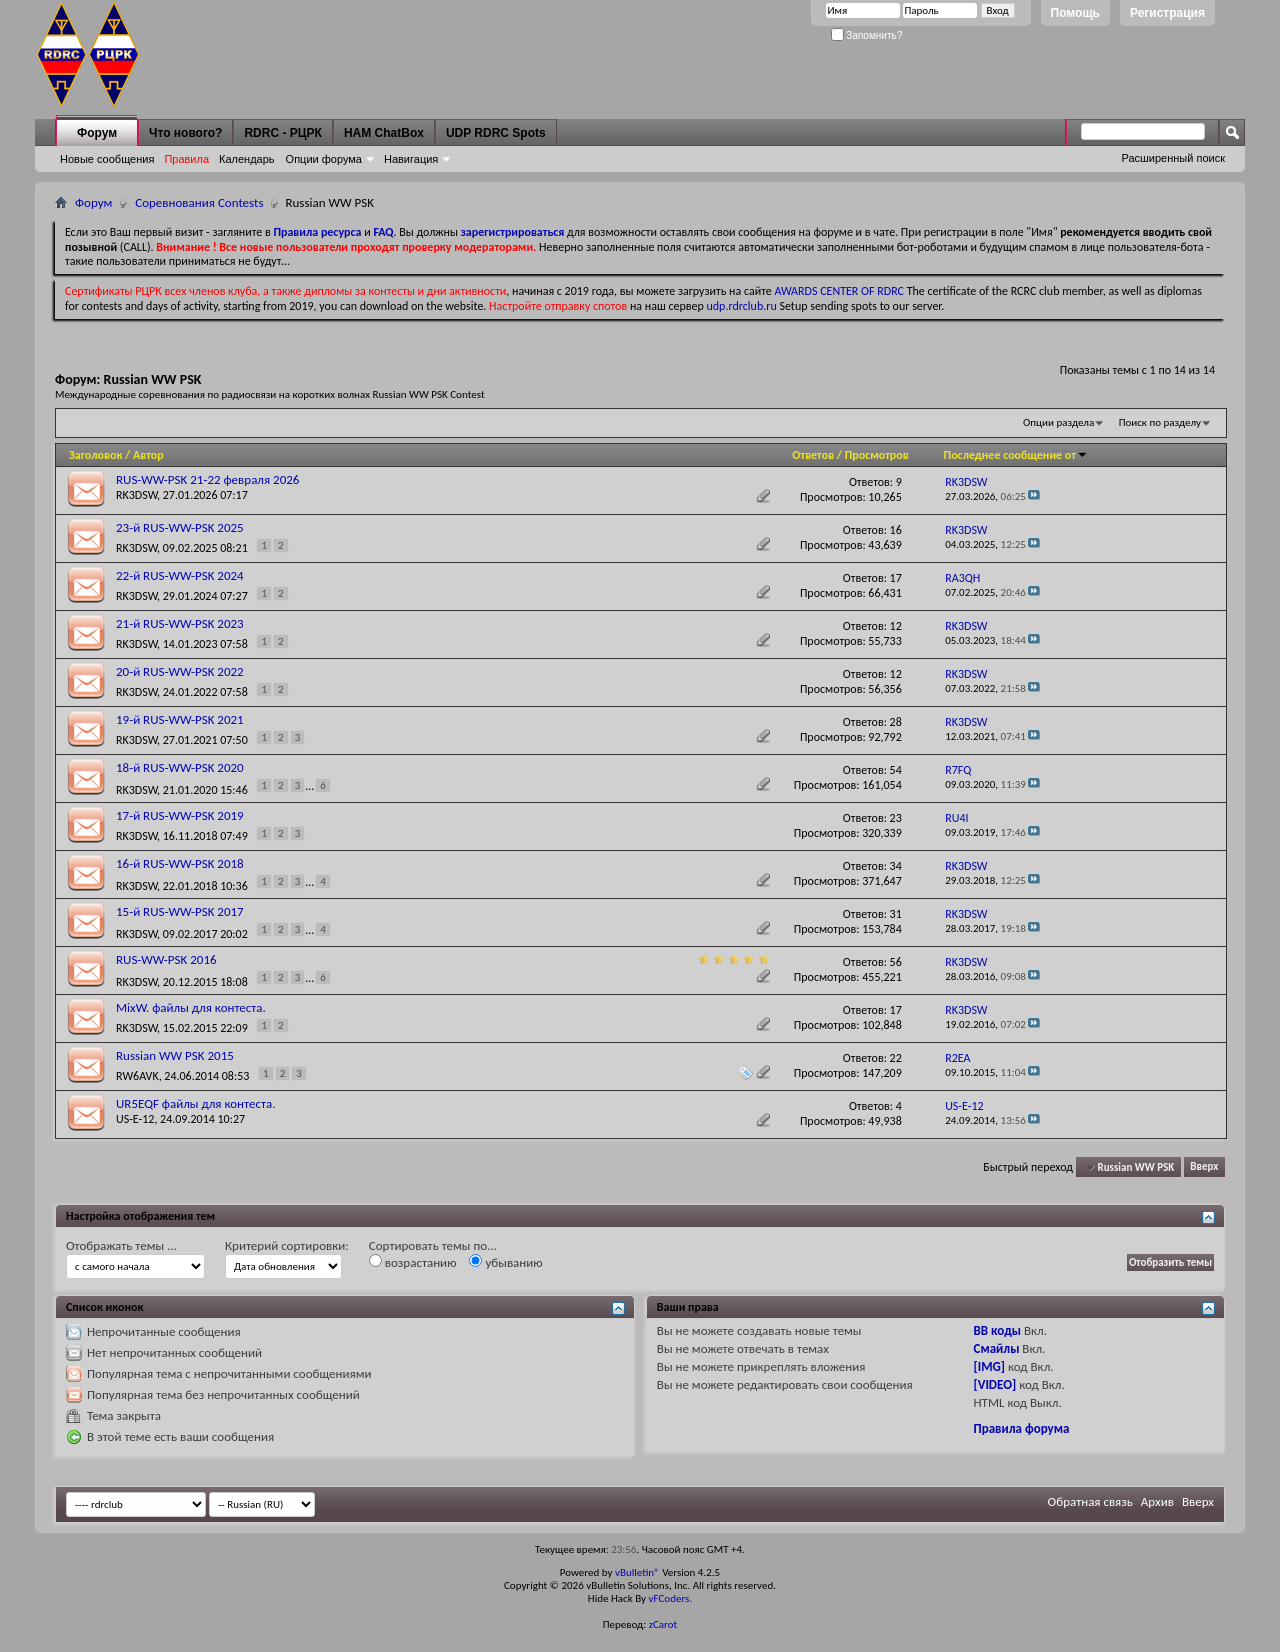 The width and height of the screenshot is (1280, 1652). Describe the element at coordinates (637, 1572) in the screenshot. I see `vBulletin®` at that location.